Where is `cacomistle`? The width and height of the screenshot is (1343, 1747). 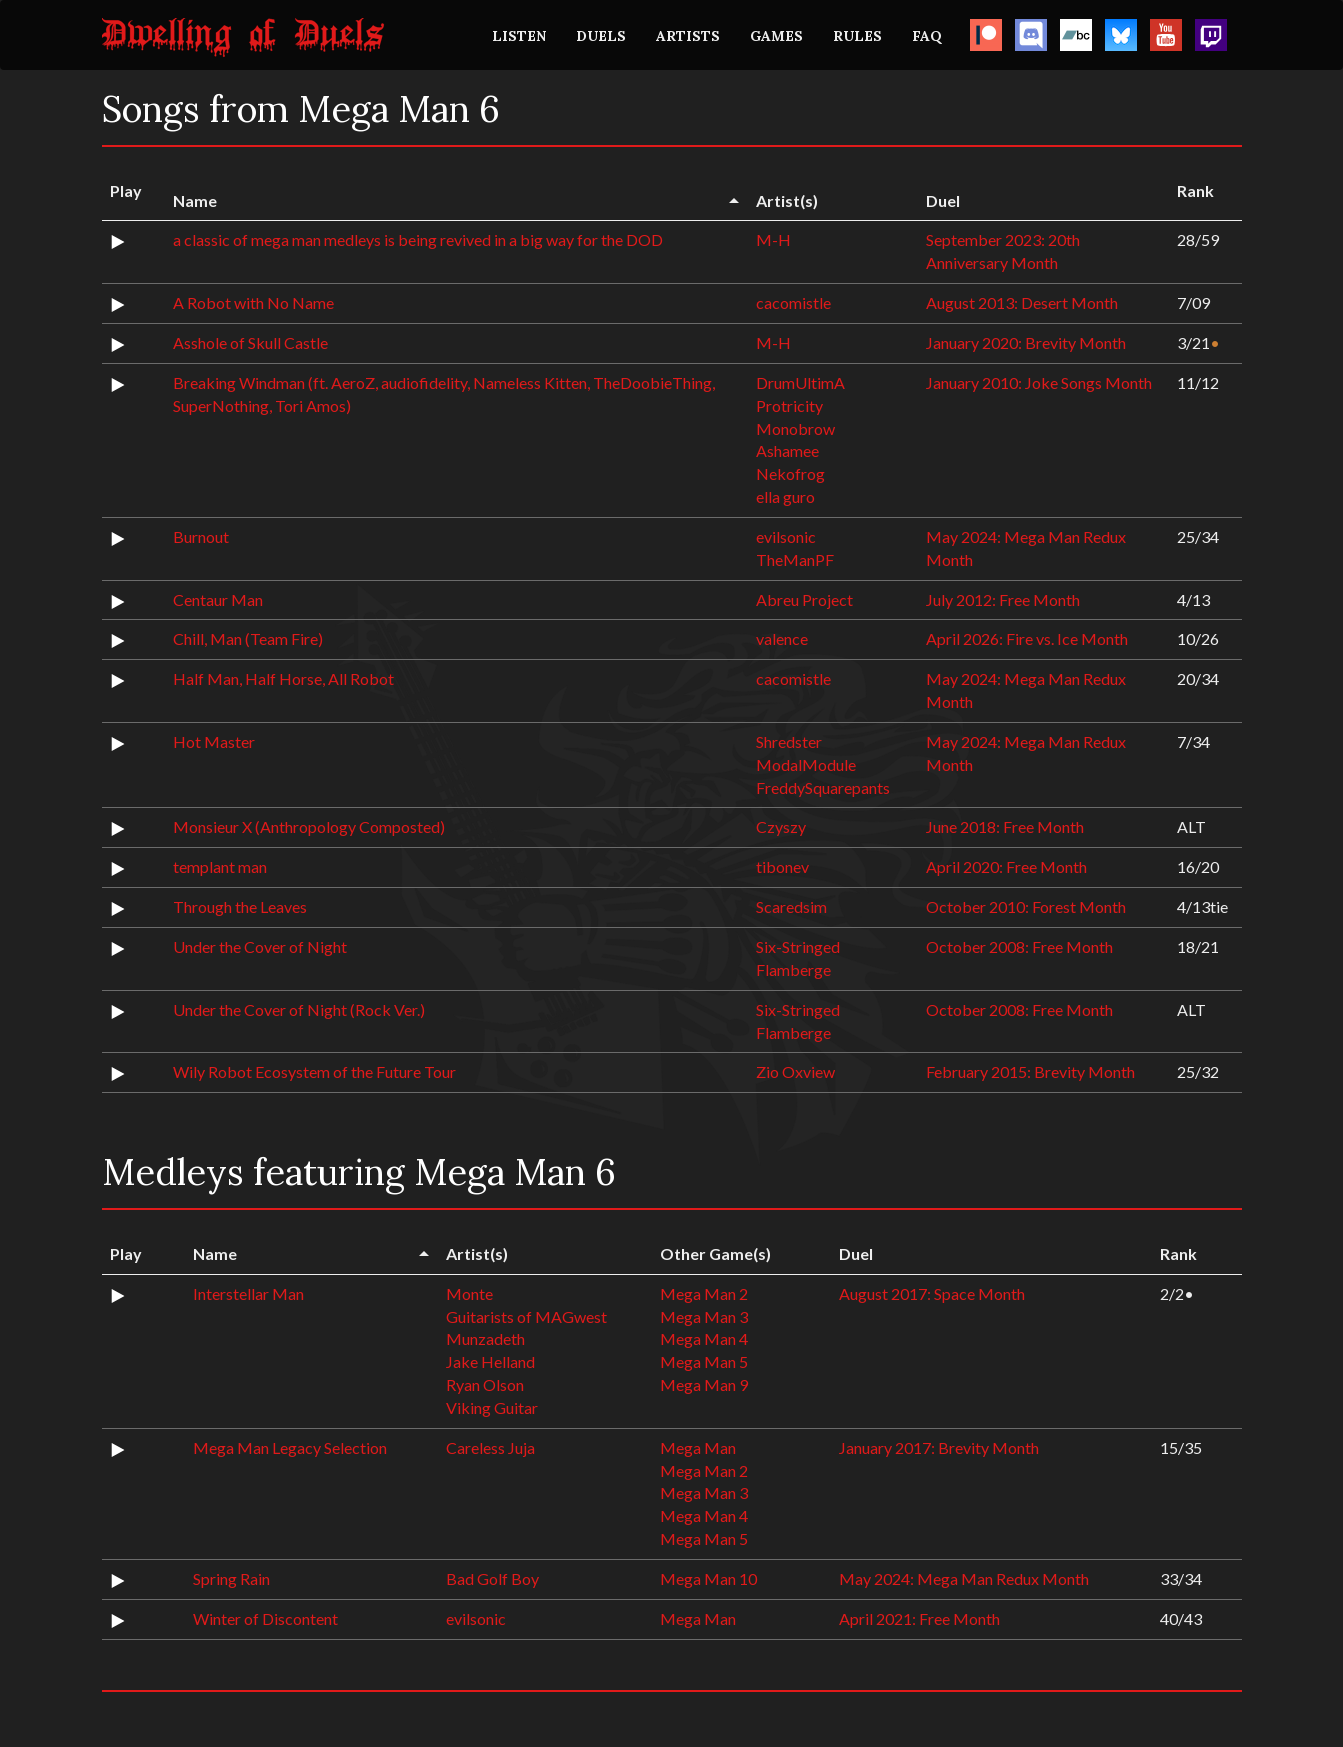
cacomistle is located at coordinates (793, 302).